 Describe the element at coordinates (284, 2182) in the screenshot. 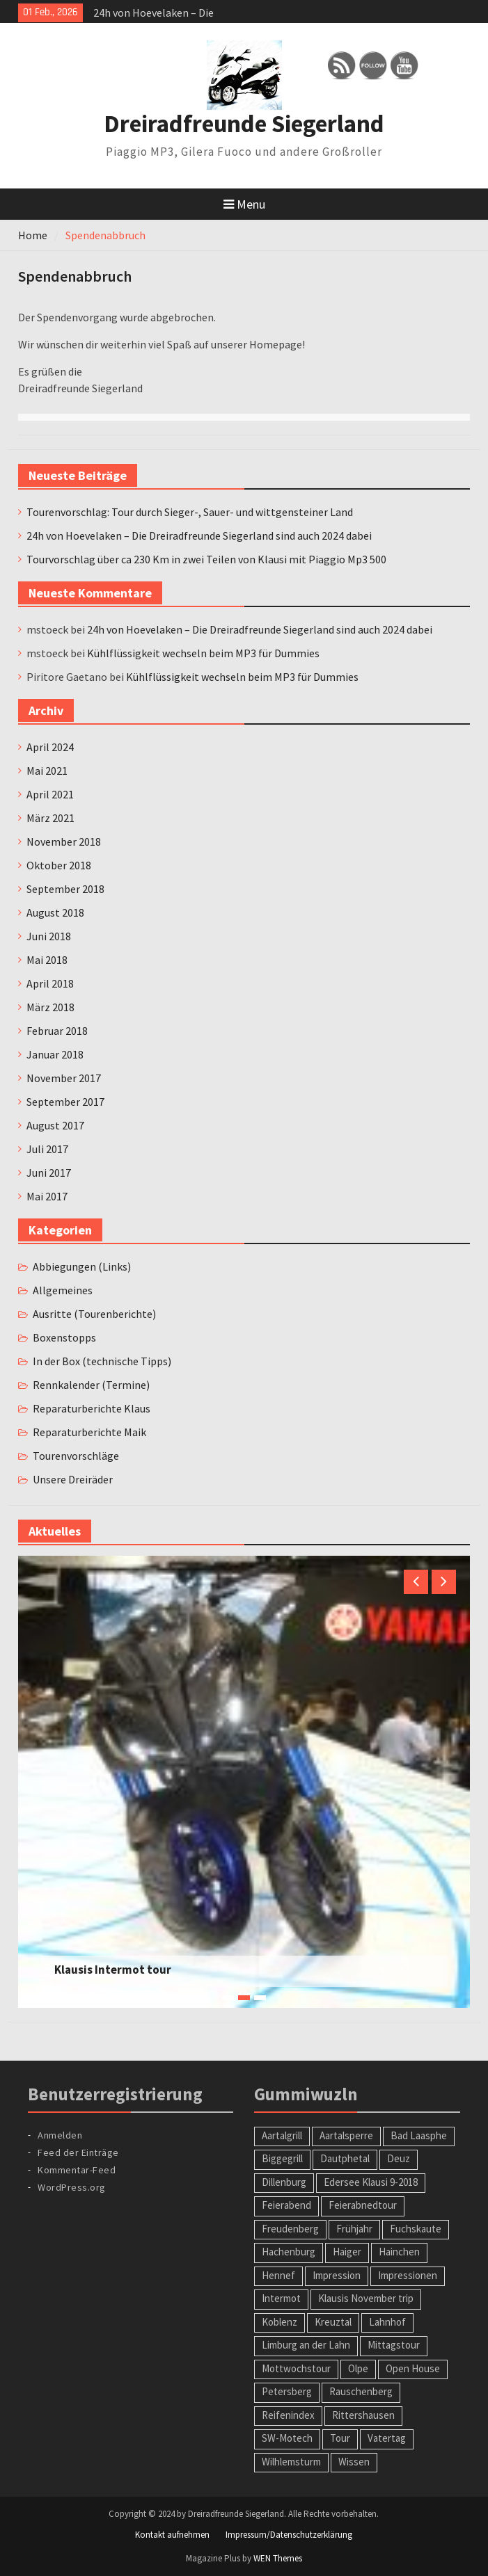

I see `Dillenburg [Dillenburg (1 Eintrag)]` at that location.